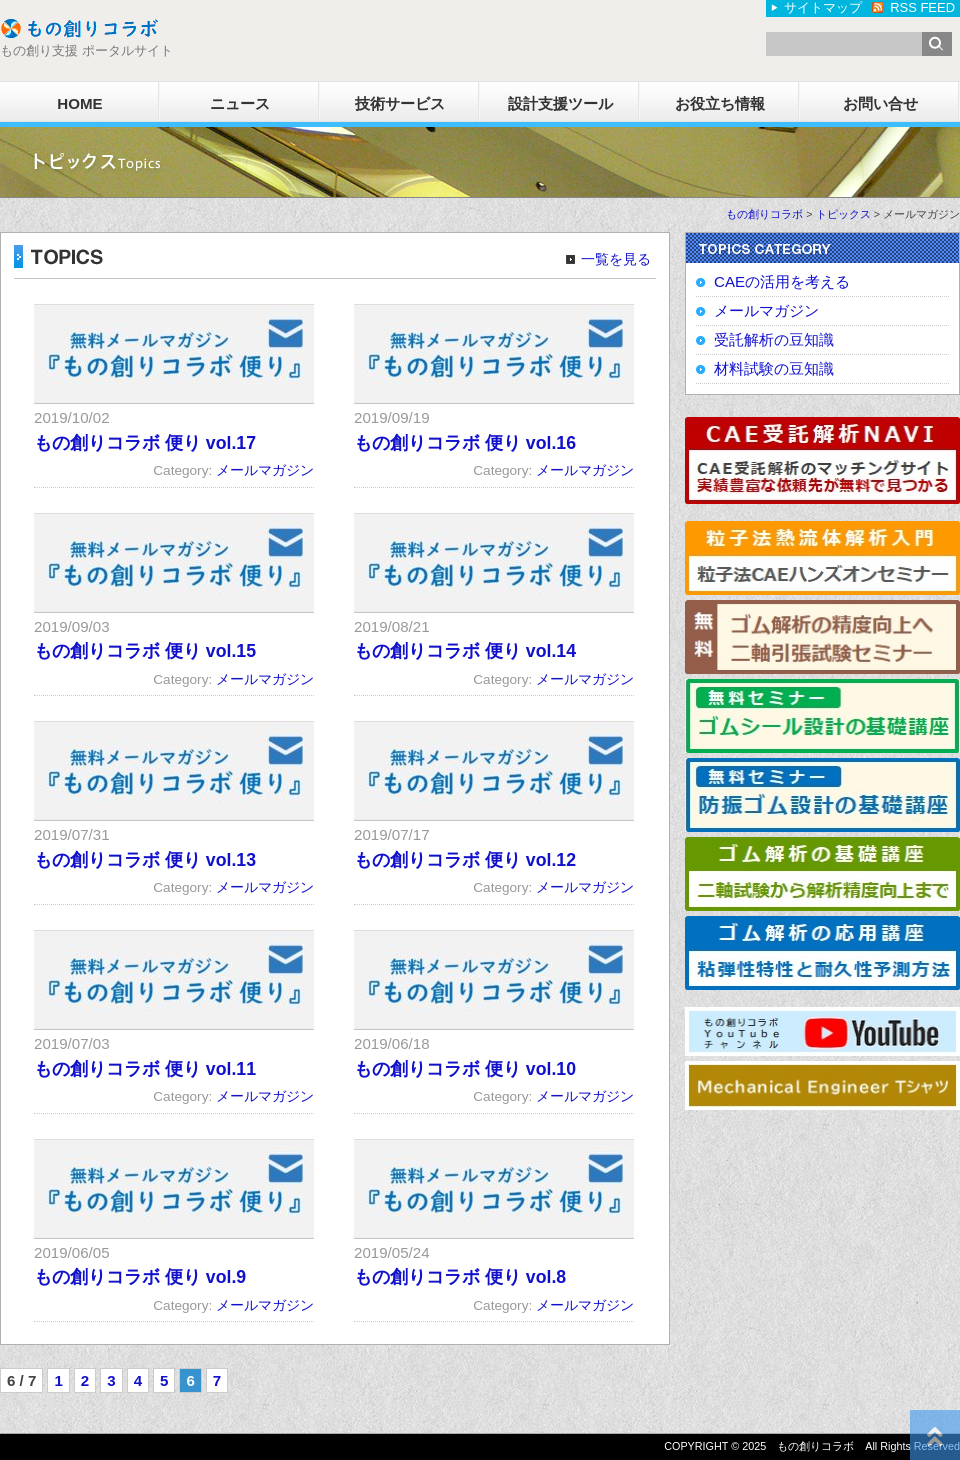 Image resolution: width=960 pixels, height=1460 pixels. I want to click on もの創りコラボ 便り vol.9, so click(140, 1277).